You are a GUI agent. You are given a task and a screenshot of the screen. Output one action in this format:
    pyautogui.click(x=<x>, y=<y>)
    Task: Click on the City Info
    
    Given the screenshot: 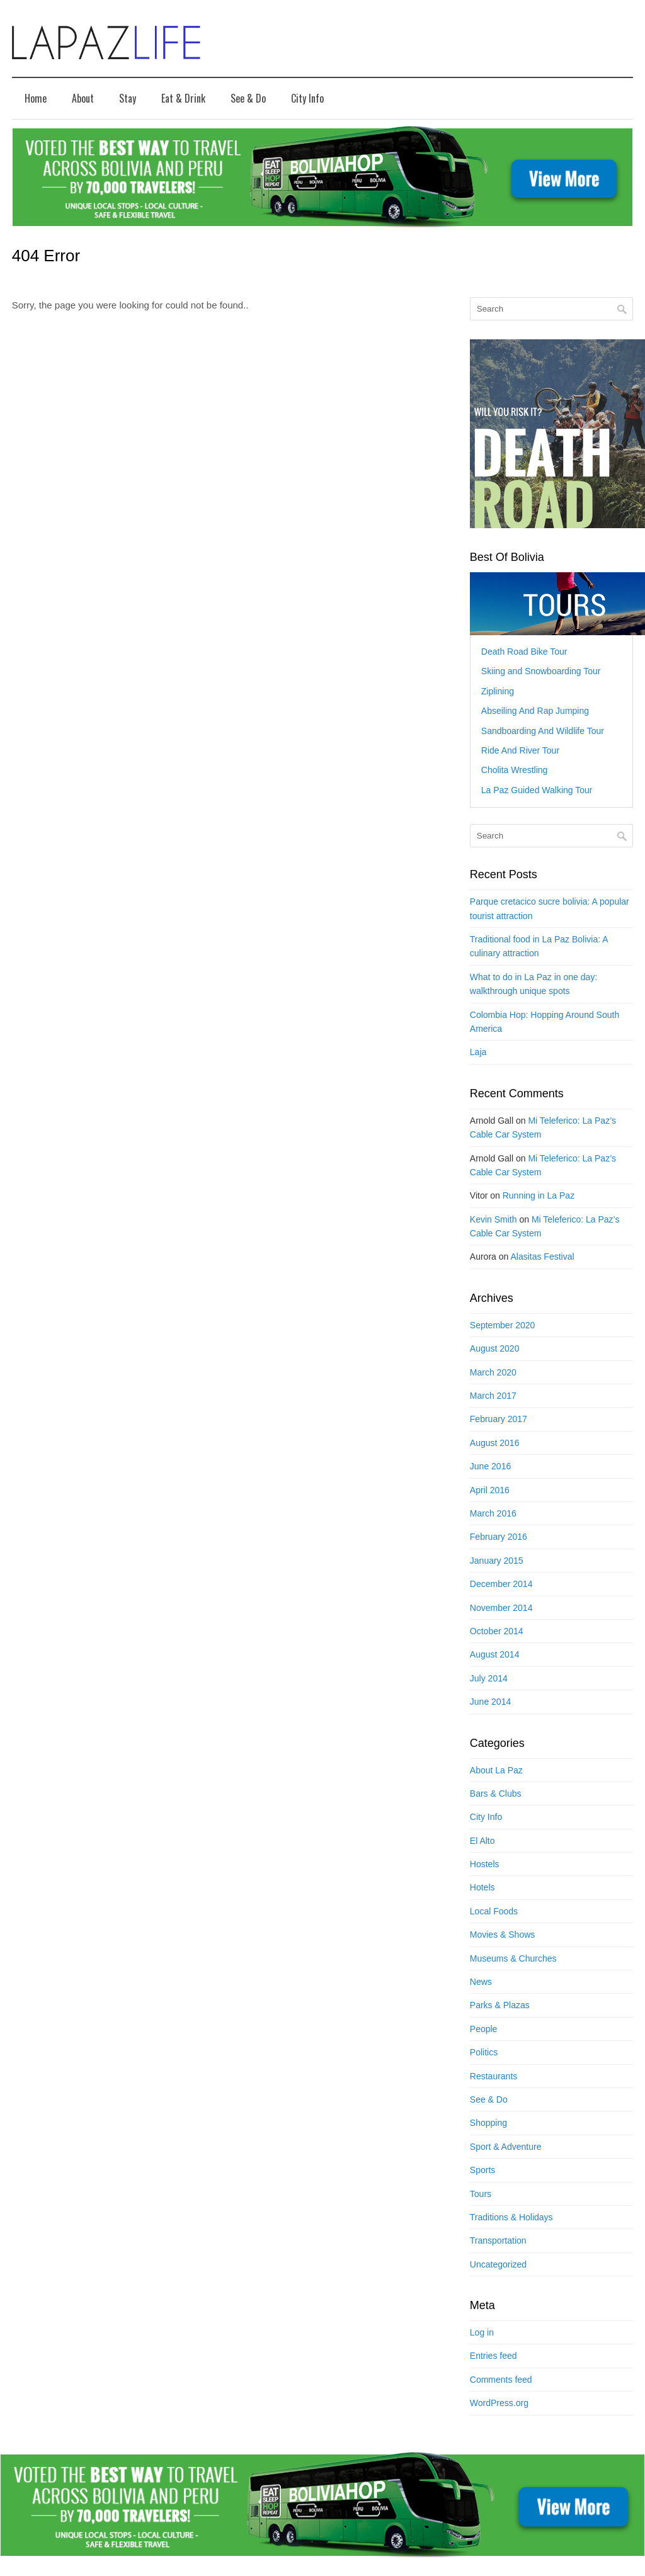 What is the action you would take?
    pyautogui.click(x=307, y=98)
    